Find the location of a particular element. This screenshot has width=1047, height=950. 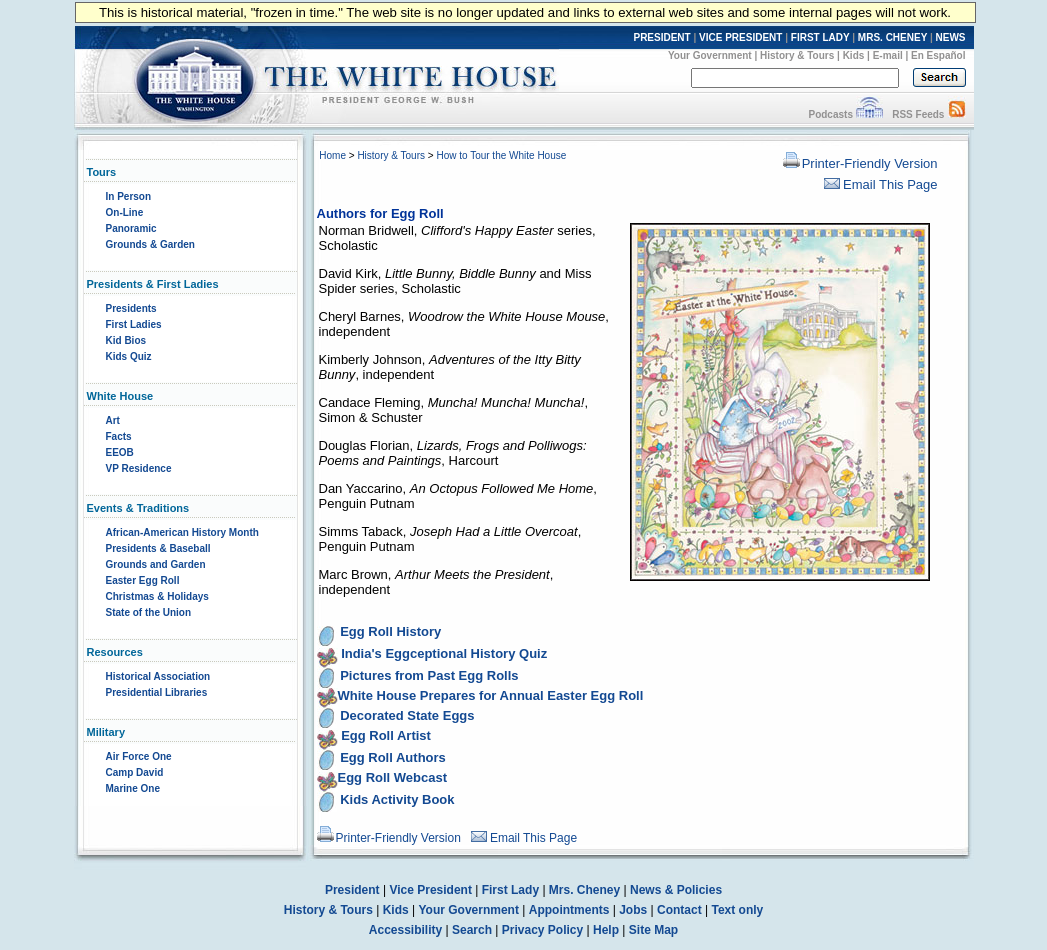

Kids is located at coordinates (854, 55).